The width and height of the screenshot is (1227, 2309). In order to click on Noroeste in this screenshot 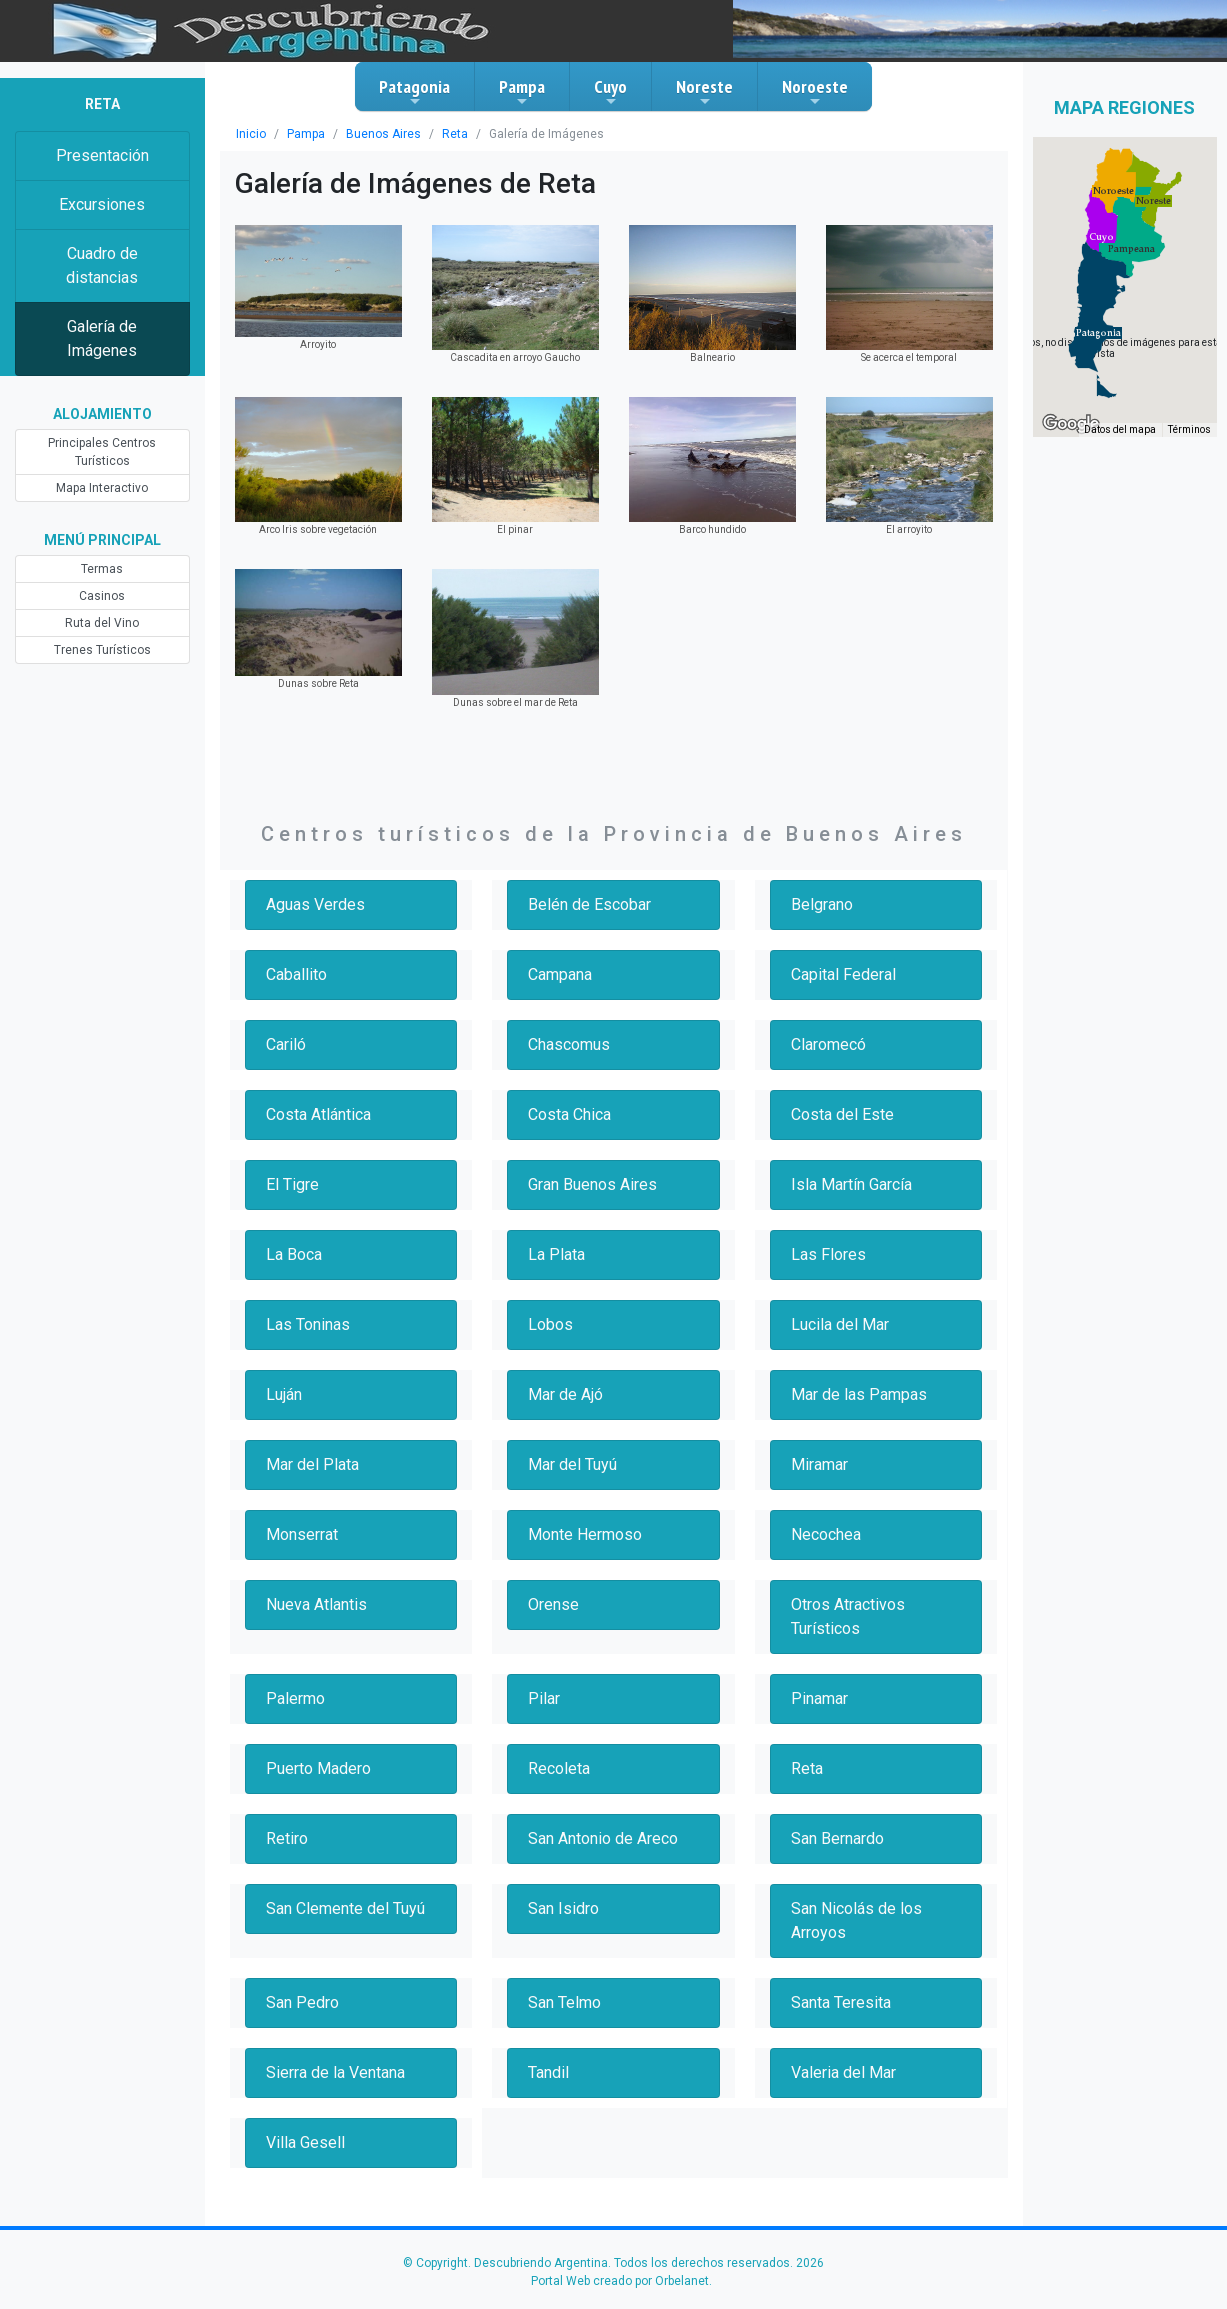, I will do `click(815, 92)`.